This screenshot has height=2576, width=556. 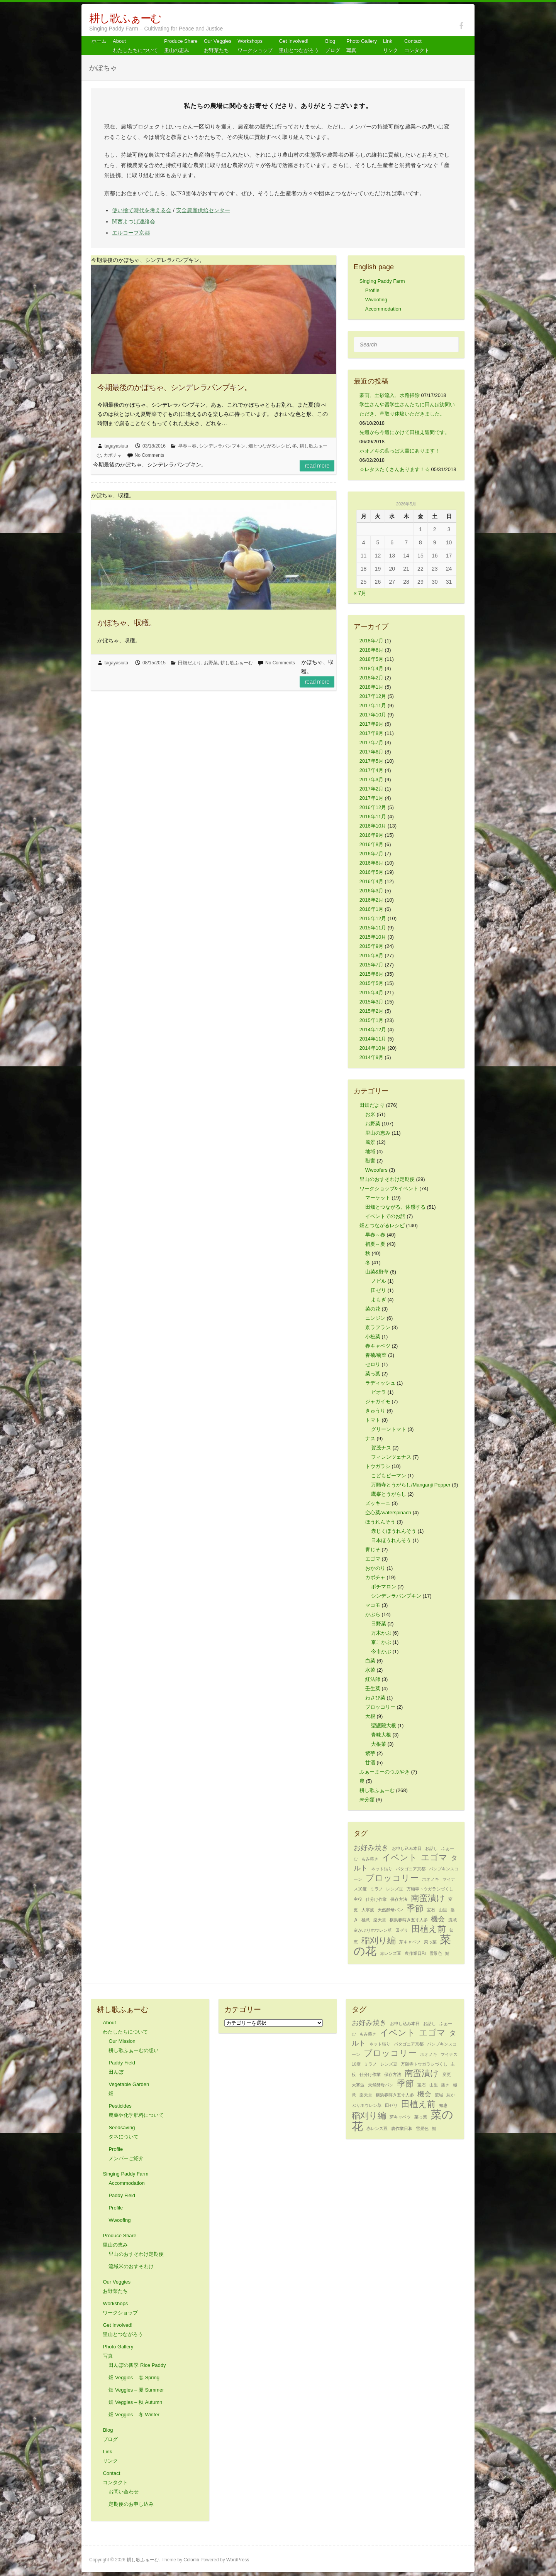 What do you see at coordinates (372, 816) in the screenshot?
I see `2016年11月` at bounding box center [372, 816].